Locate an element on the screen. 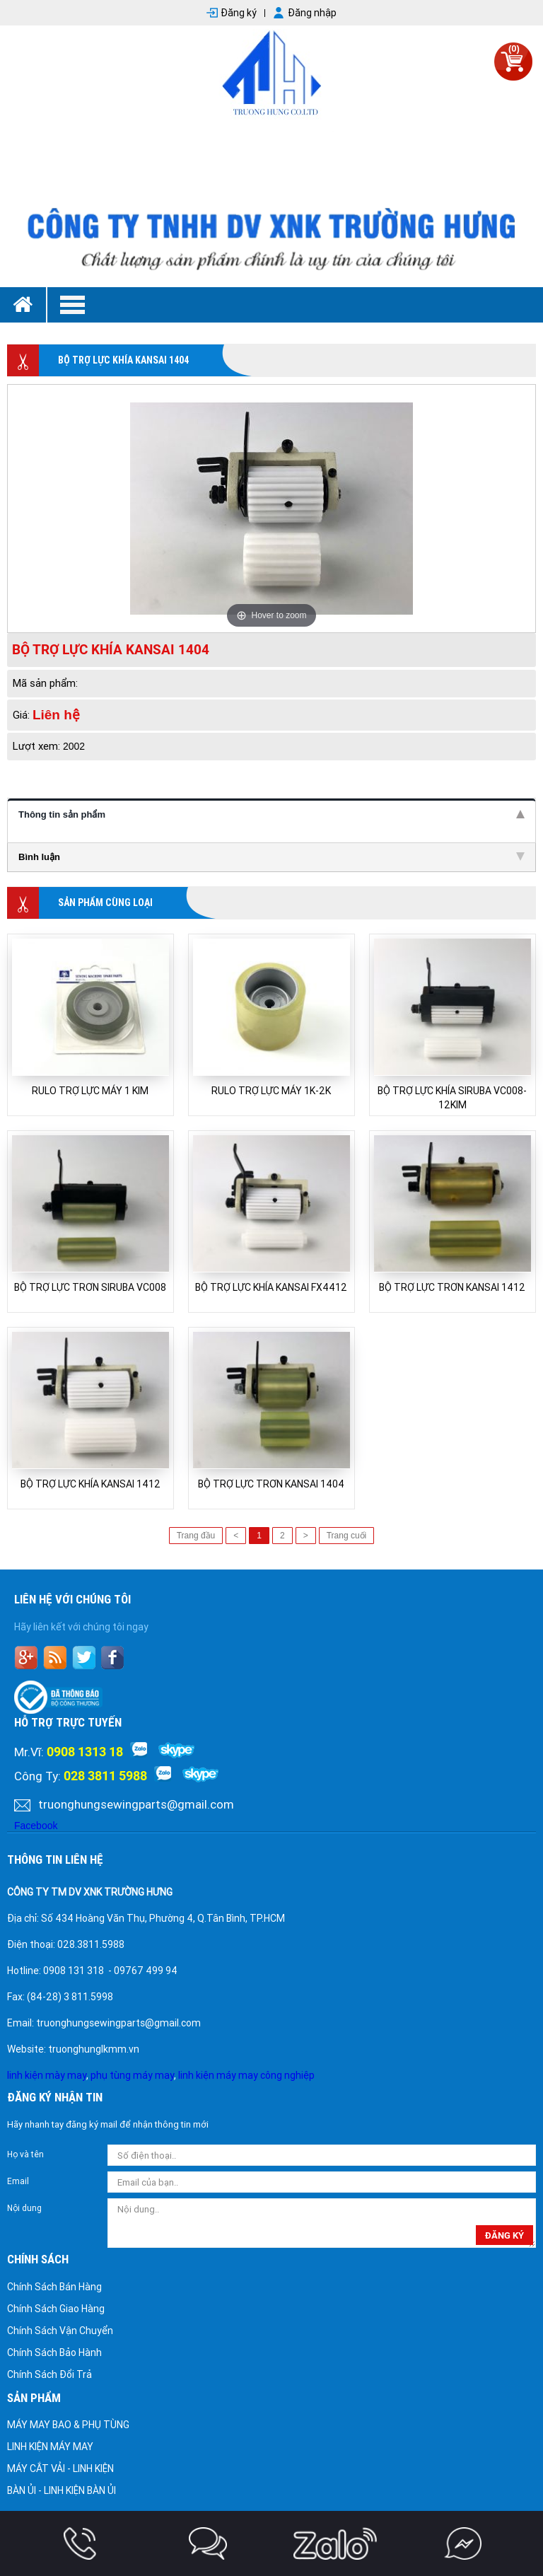 The width and height of the screenshot is (543, 2576). MÁY MAY BAO & PHỤ TÙNG is located at coordinates (68, 2424).